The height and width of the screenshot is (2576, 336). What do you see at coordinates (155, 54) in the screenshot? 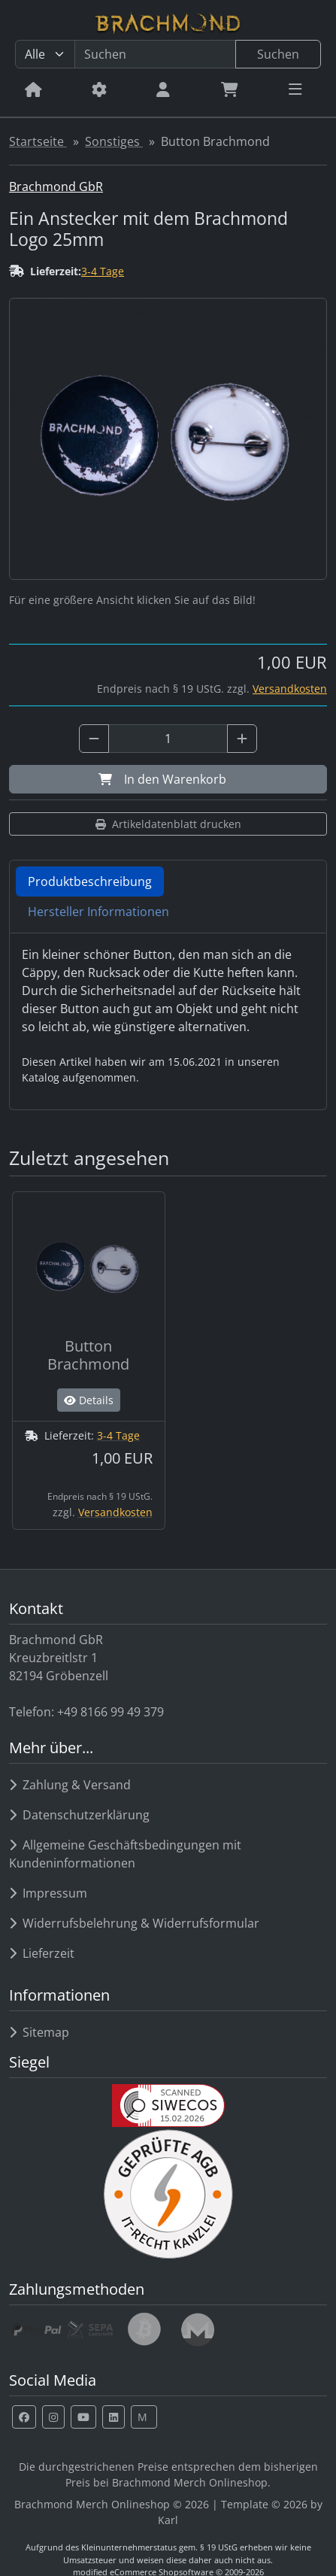
I see `[search keywords]` at bounding box center [155, 54].